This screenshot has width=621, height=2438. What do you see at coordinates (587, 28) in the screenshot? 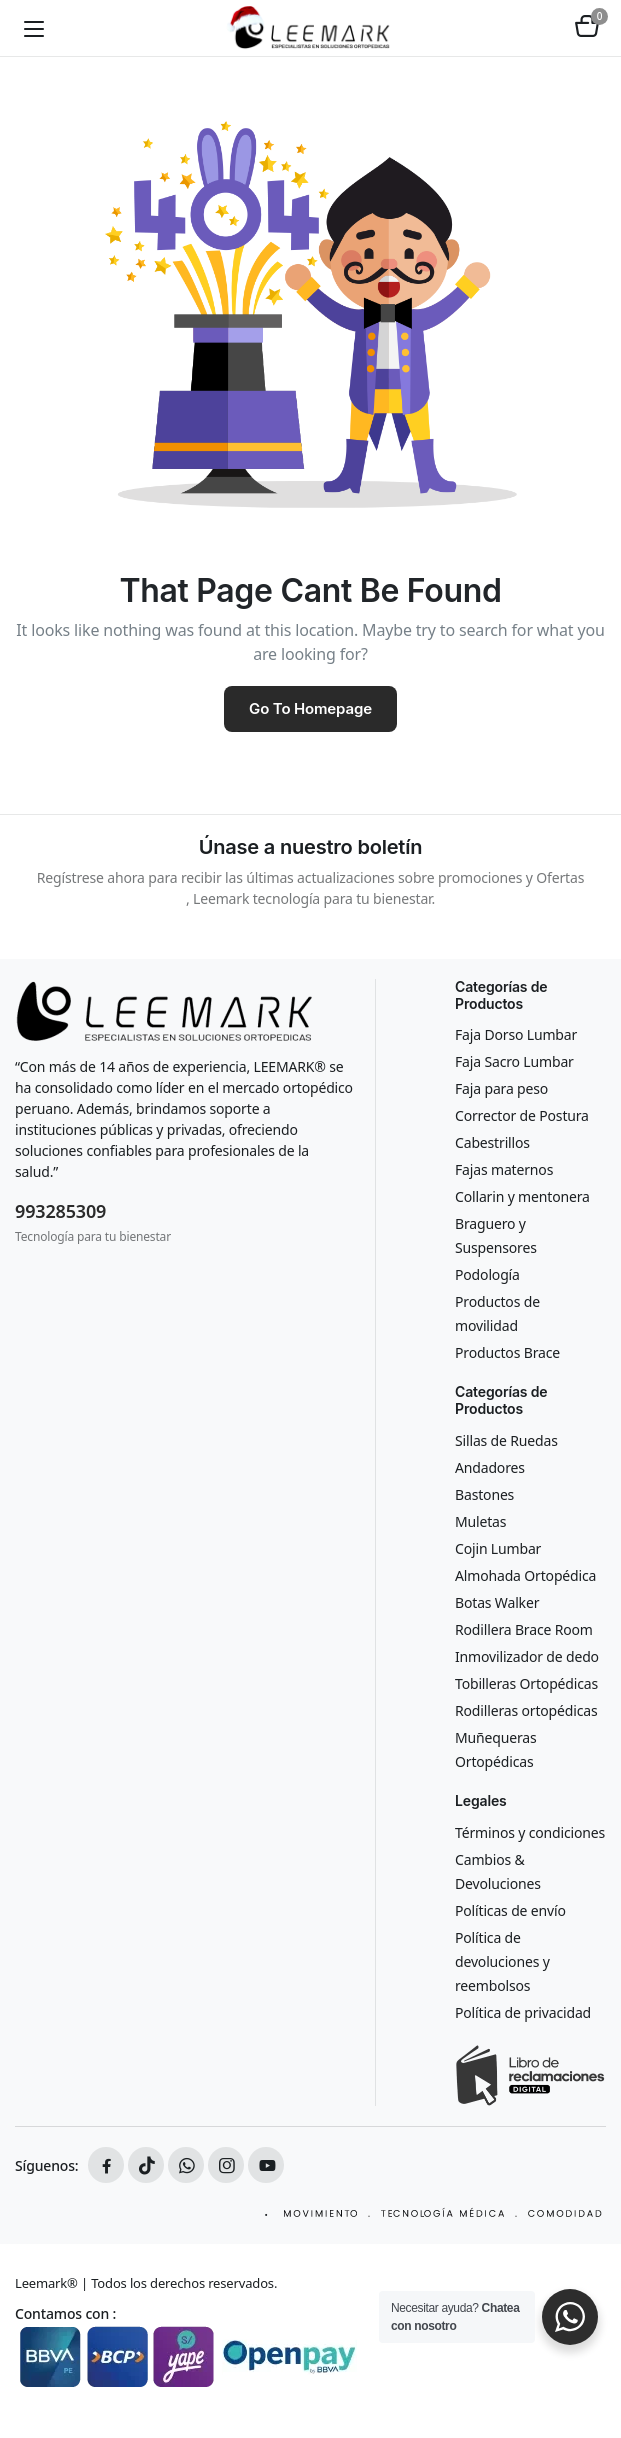
I see `[button]` at bounding box center [587, 28].